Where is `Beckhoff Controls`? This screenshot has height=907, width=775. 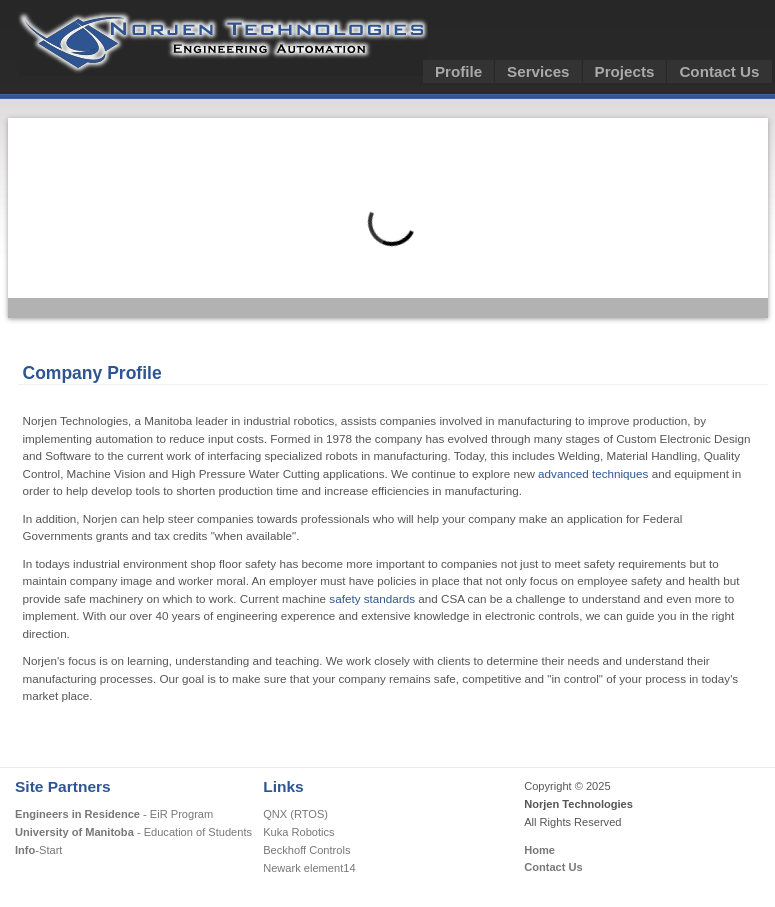
Beckhoff Controls is located at coordinates (306, 850).